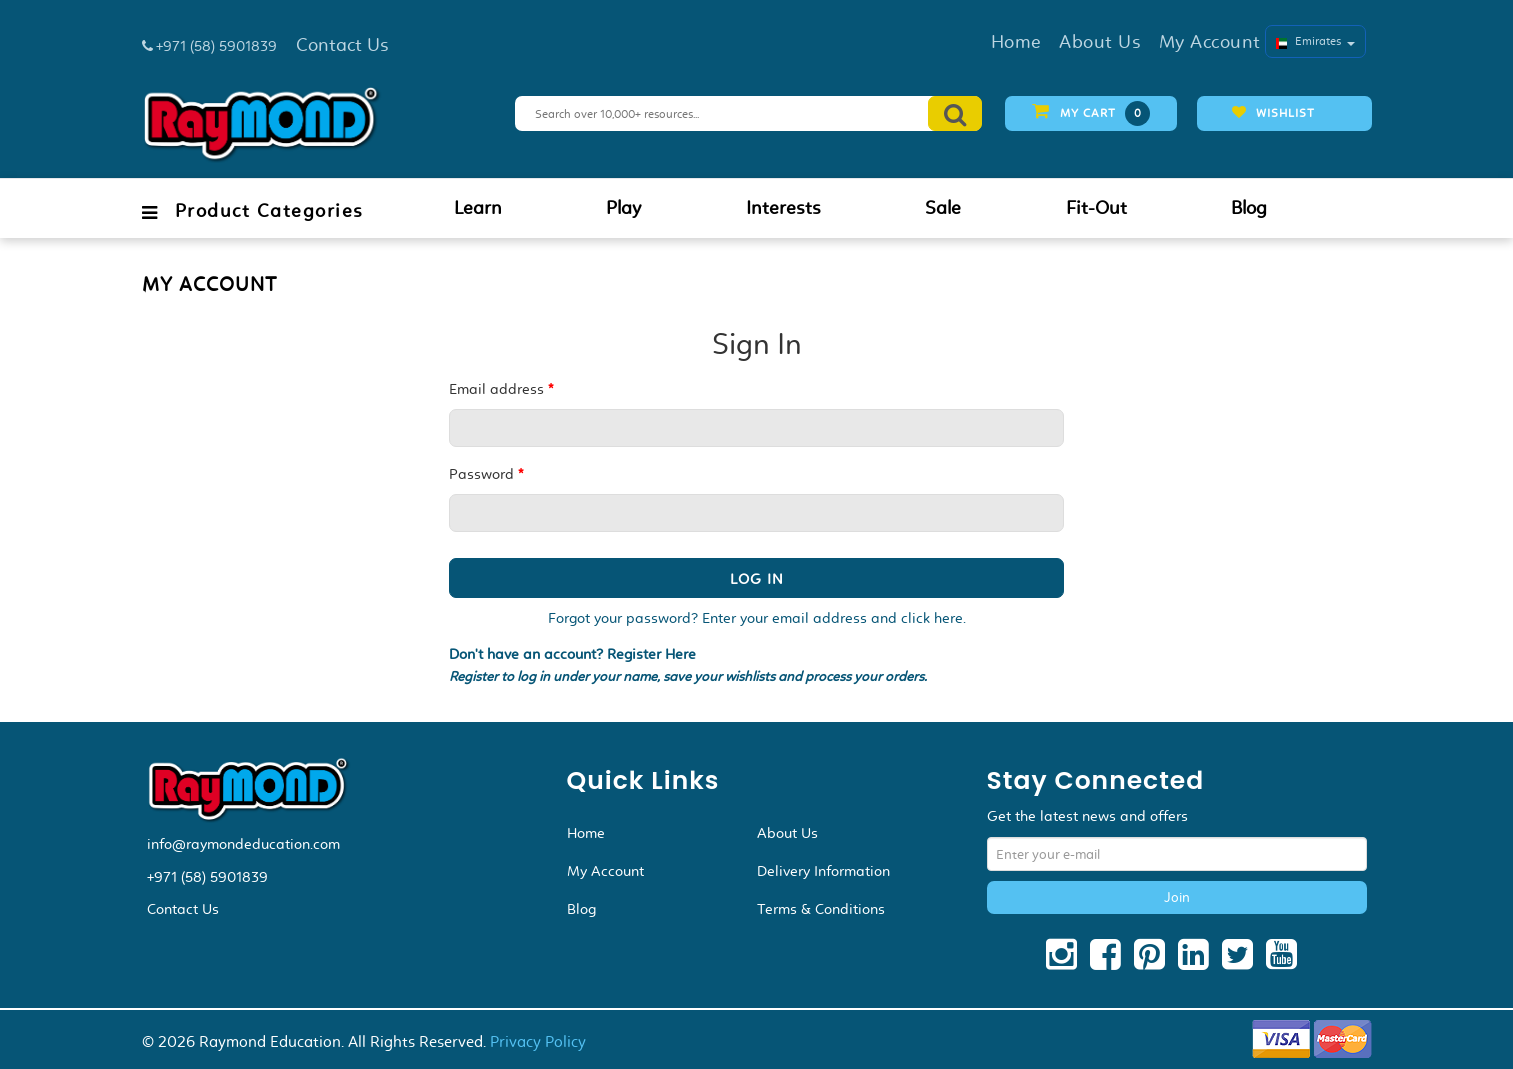 This screenshot has height=1069, width=1513. Describe the element at coordinates (605, 871) in the screenshot. I see `My Account` at that location.